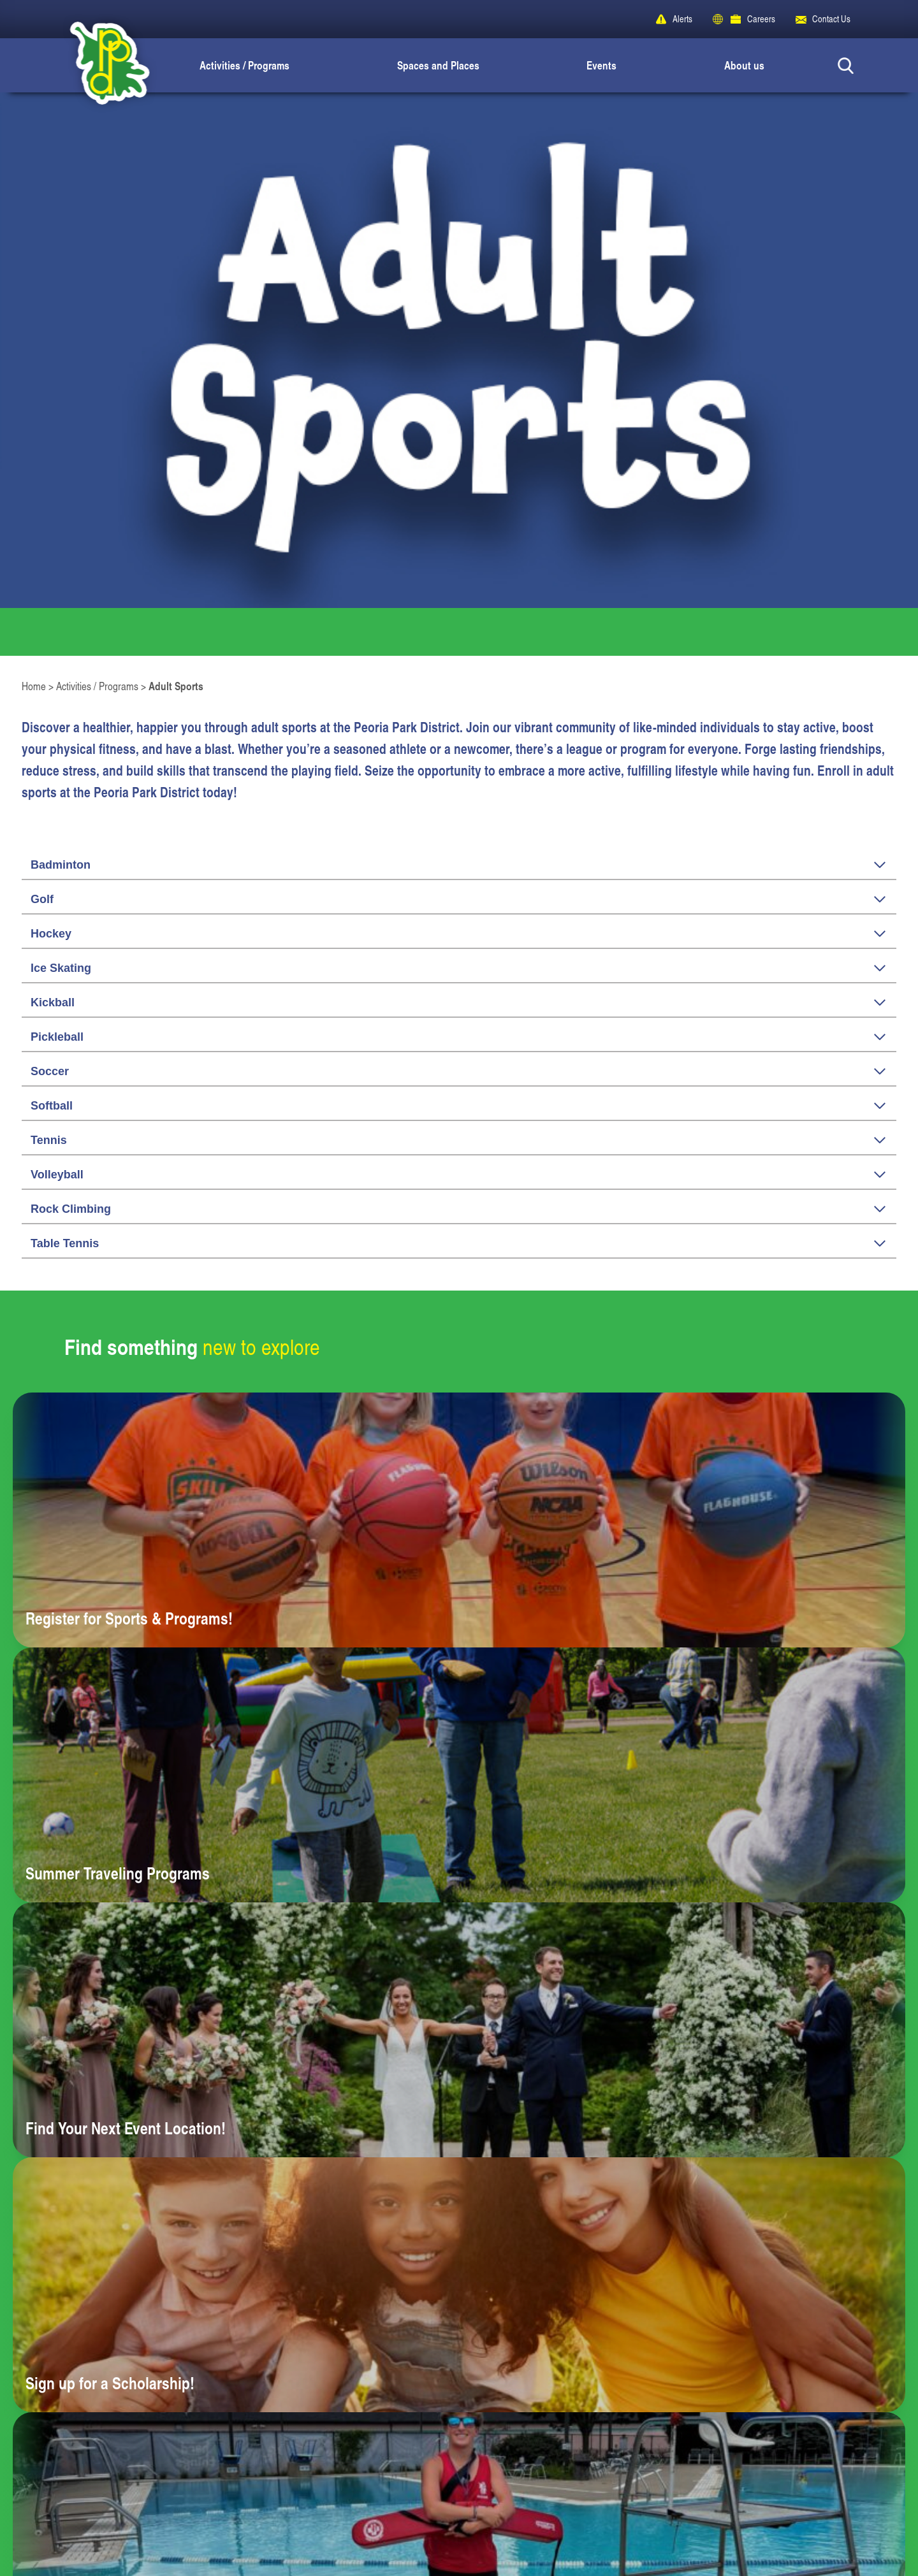 Image resolution: width=918 pixels, height=2576 pixels. I want to click on Events, so click(601, 65).